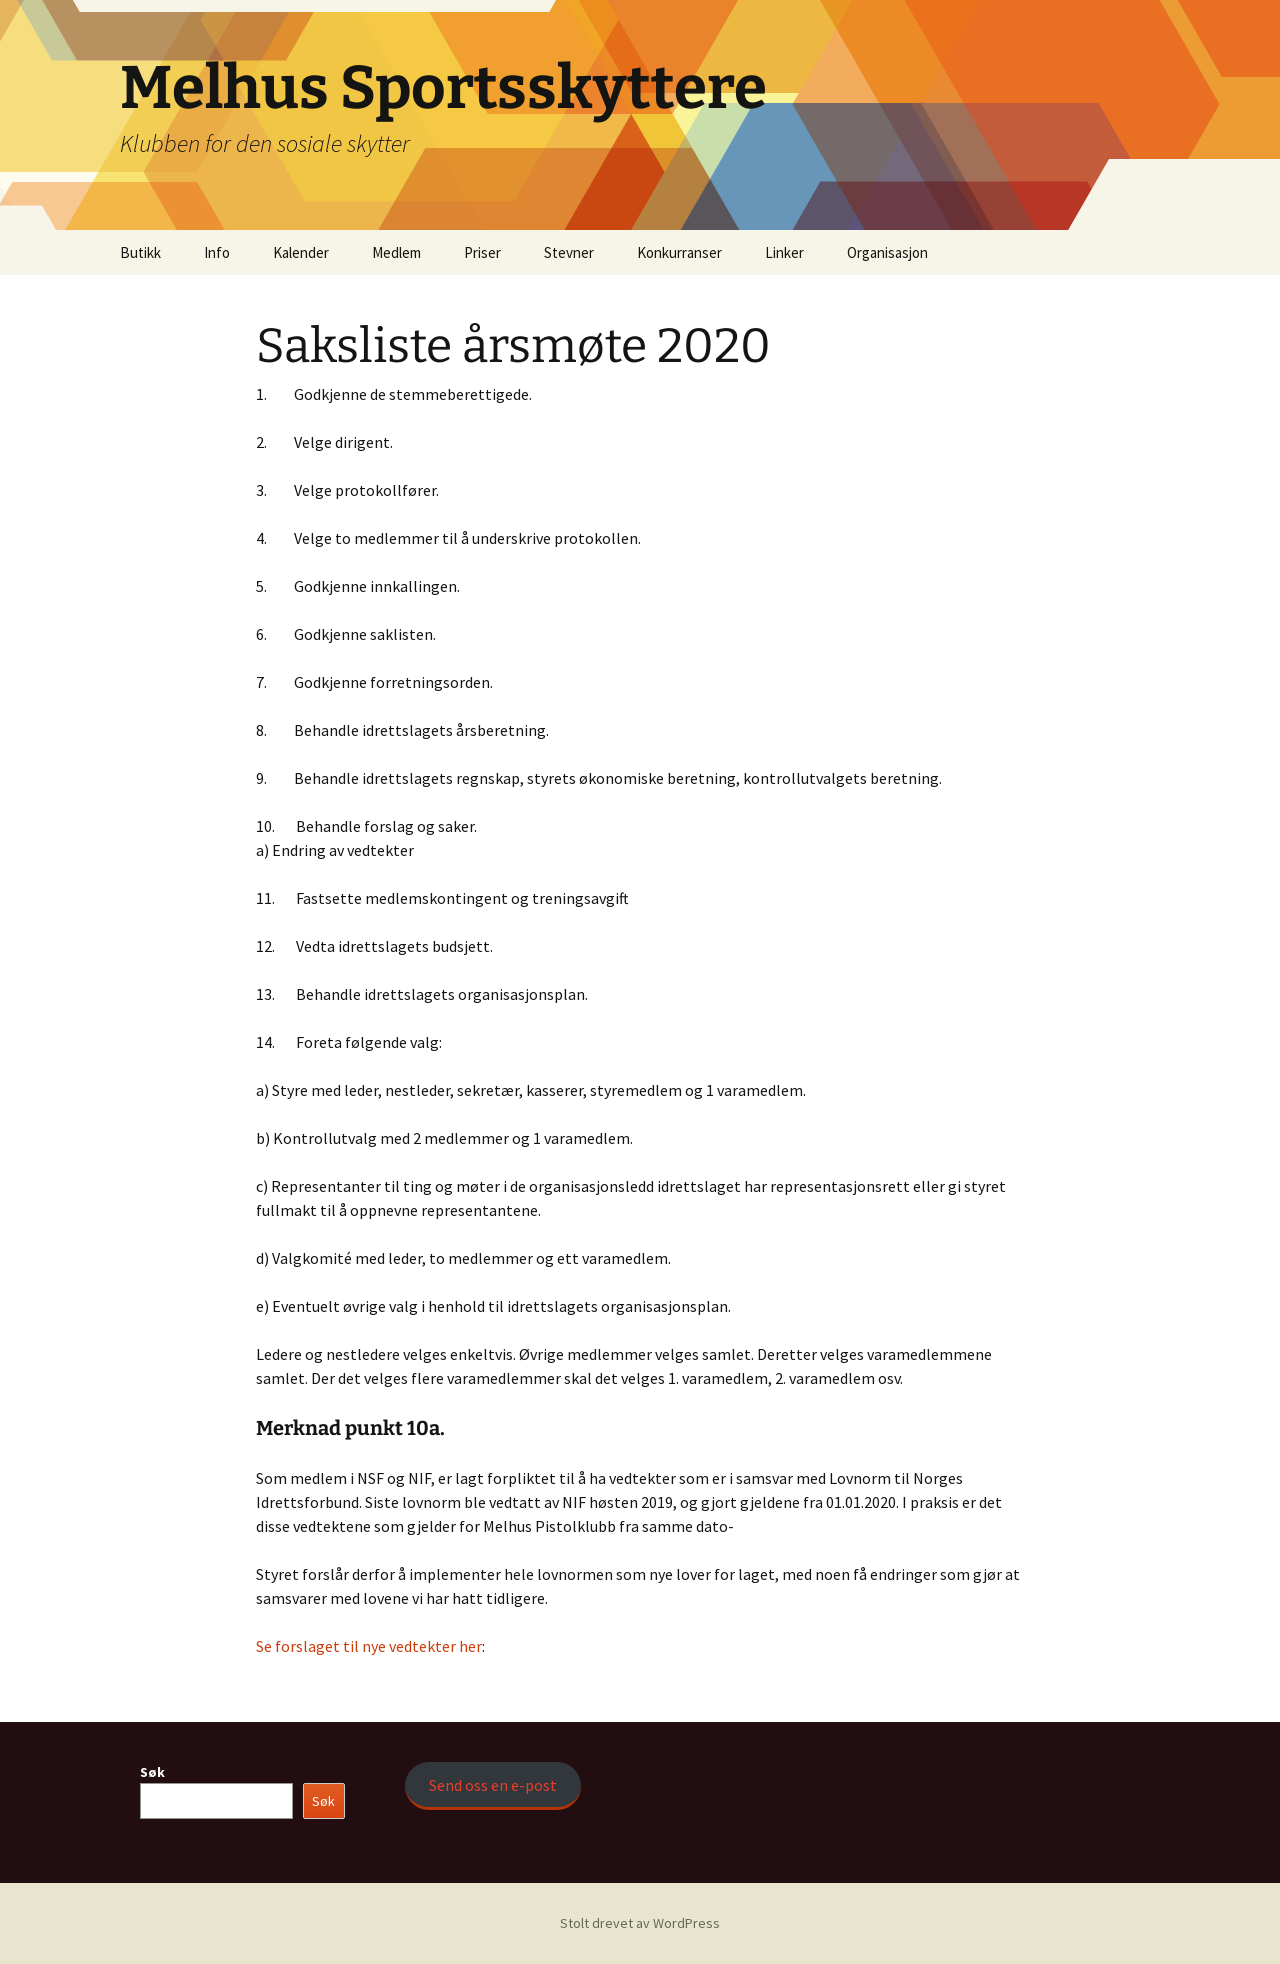 Image resolution: width=1280 pixels, height=1964 pixels. Describe the element at coordinates (679, 252) in the screenshot. I see `Konkurranser` at that location.